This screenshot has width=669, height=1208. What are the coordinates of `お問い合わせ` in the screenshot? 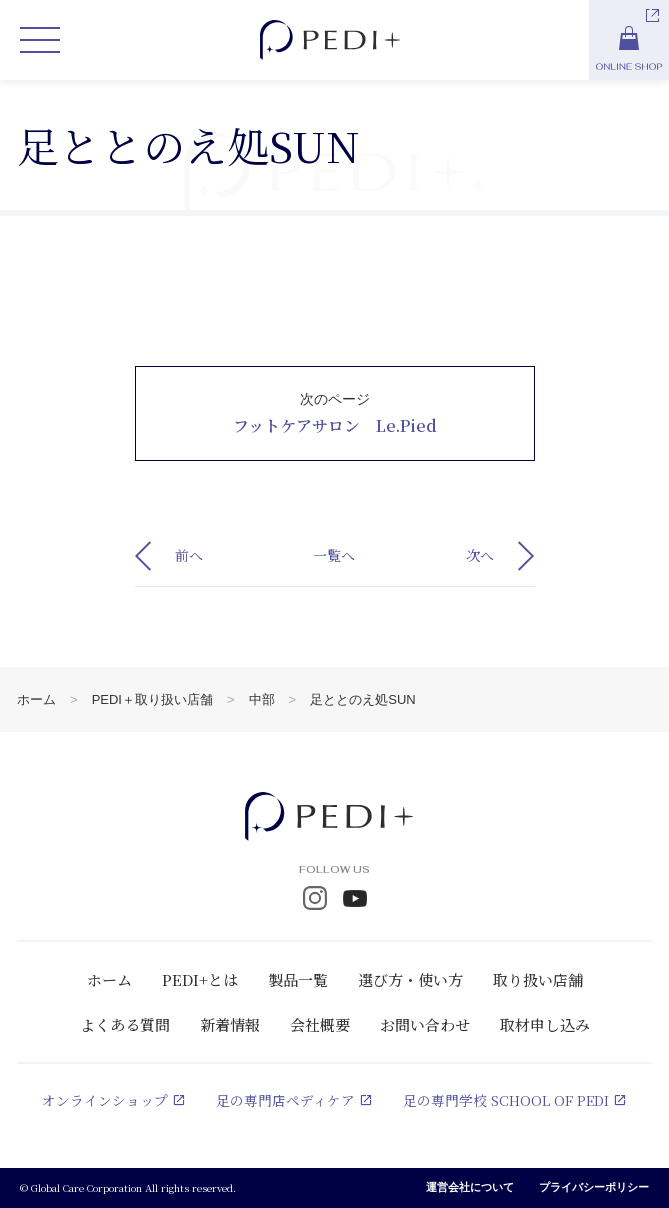 It's located at (425, 1024).